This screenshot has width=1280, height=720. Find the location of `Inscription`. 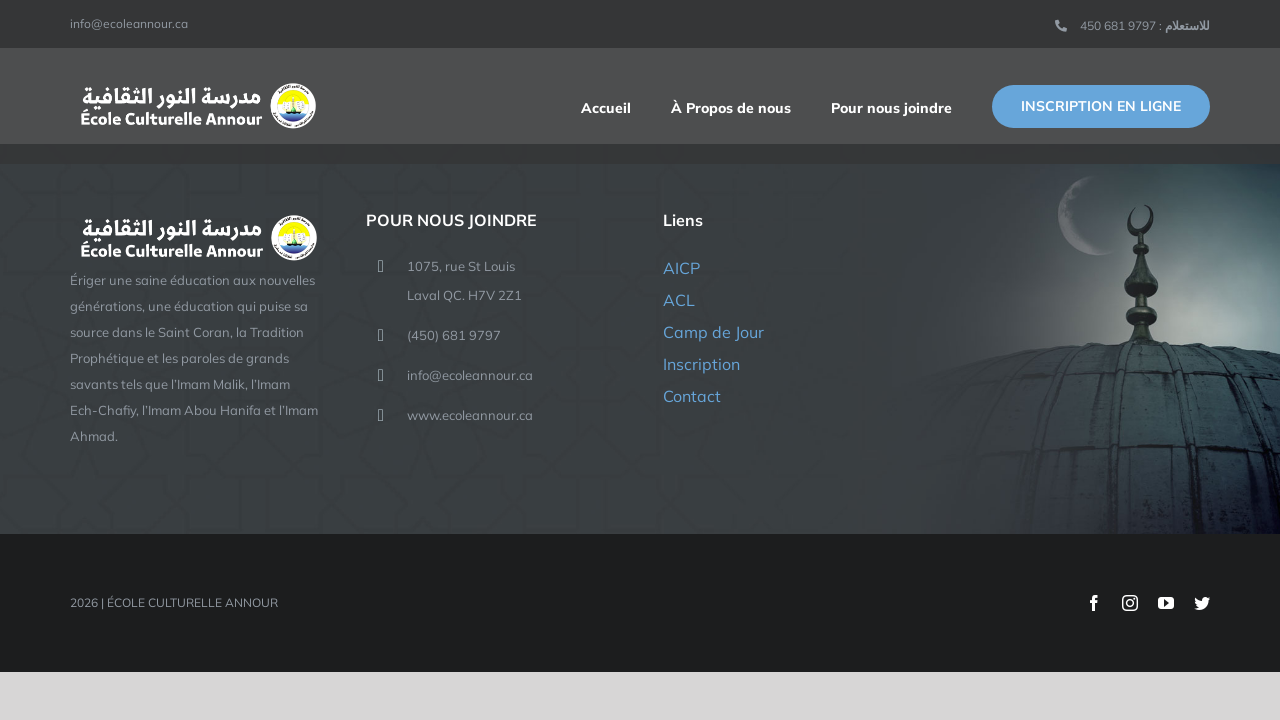

Inscription is located at coordinates (701, 364).